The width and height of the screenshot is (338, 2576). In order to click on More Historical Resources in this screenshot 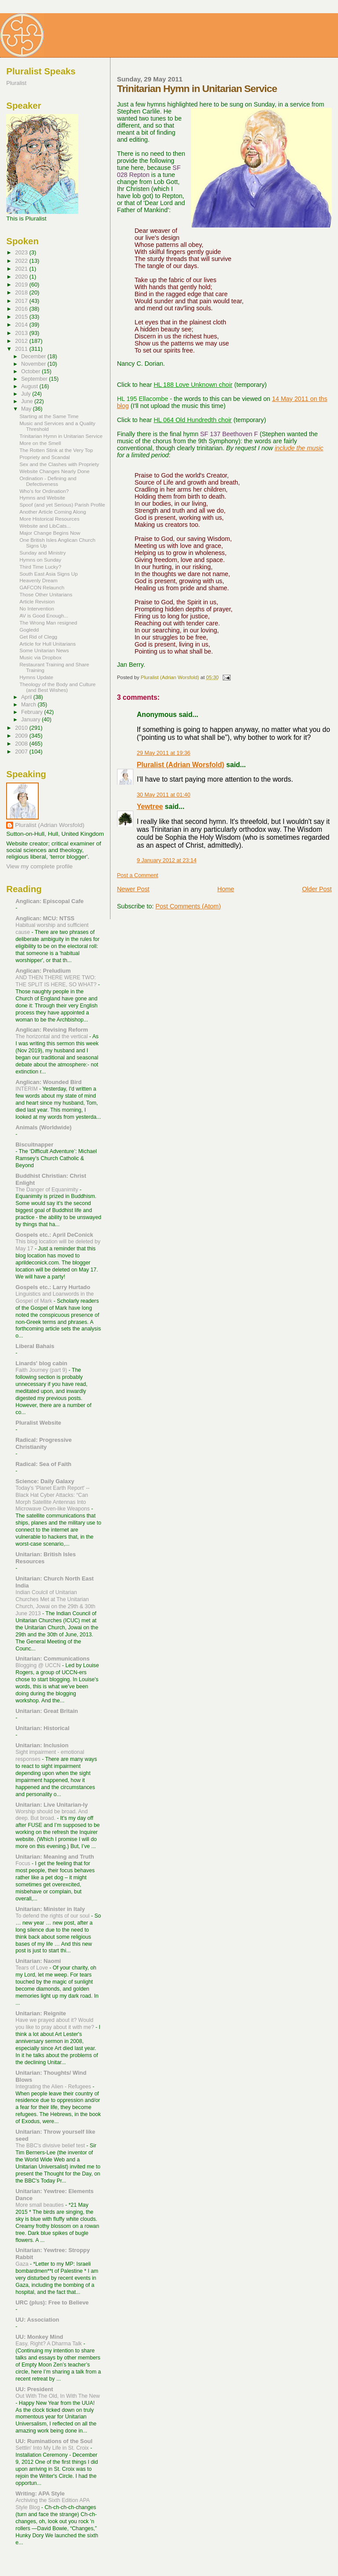, I will do `click(49, 519)`.